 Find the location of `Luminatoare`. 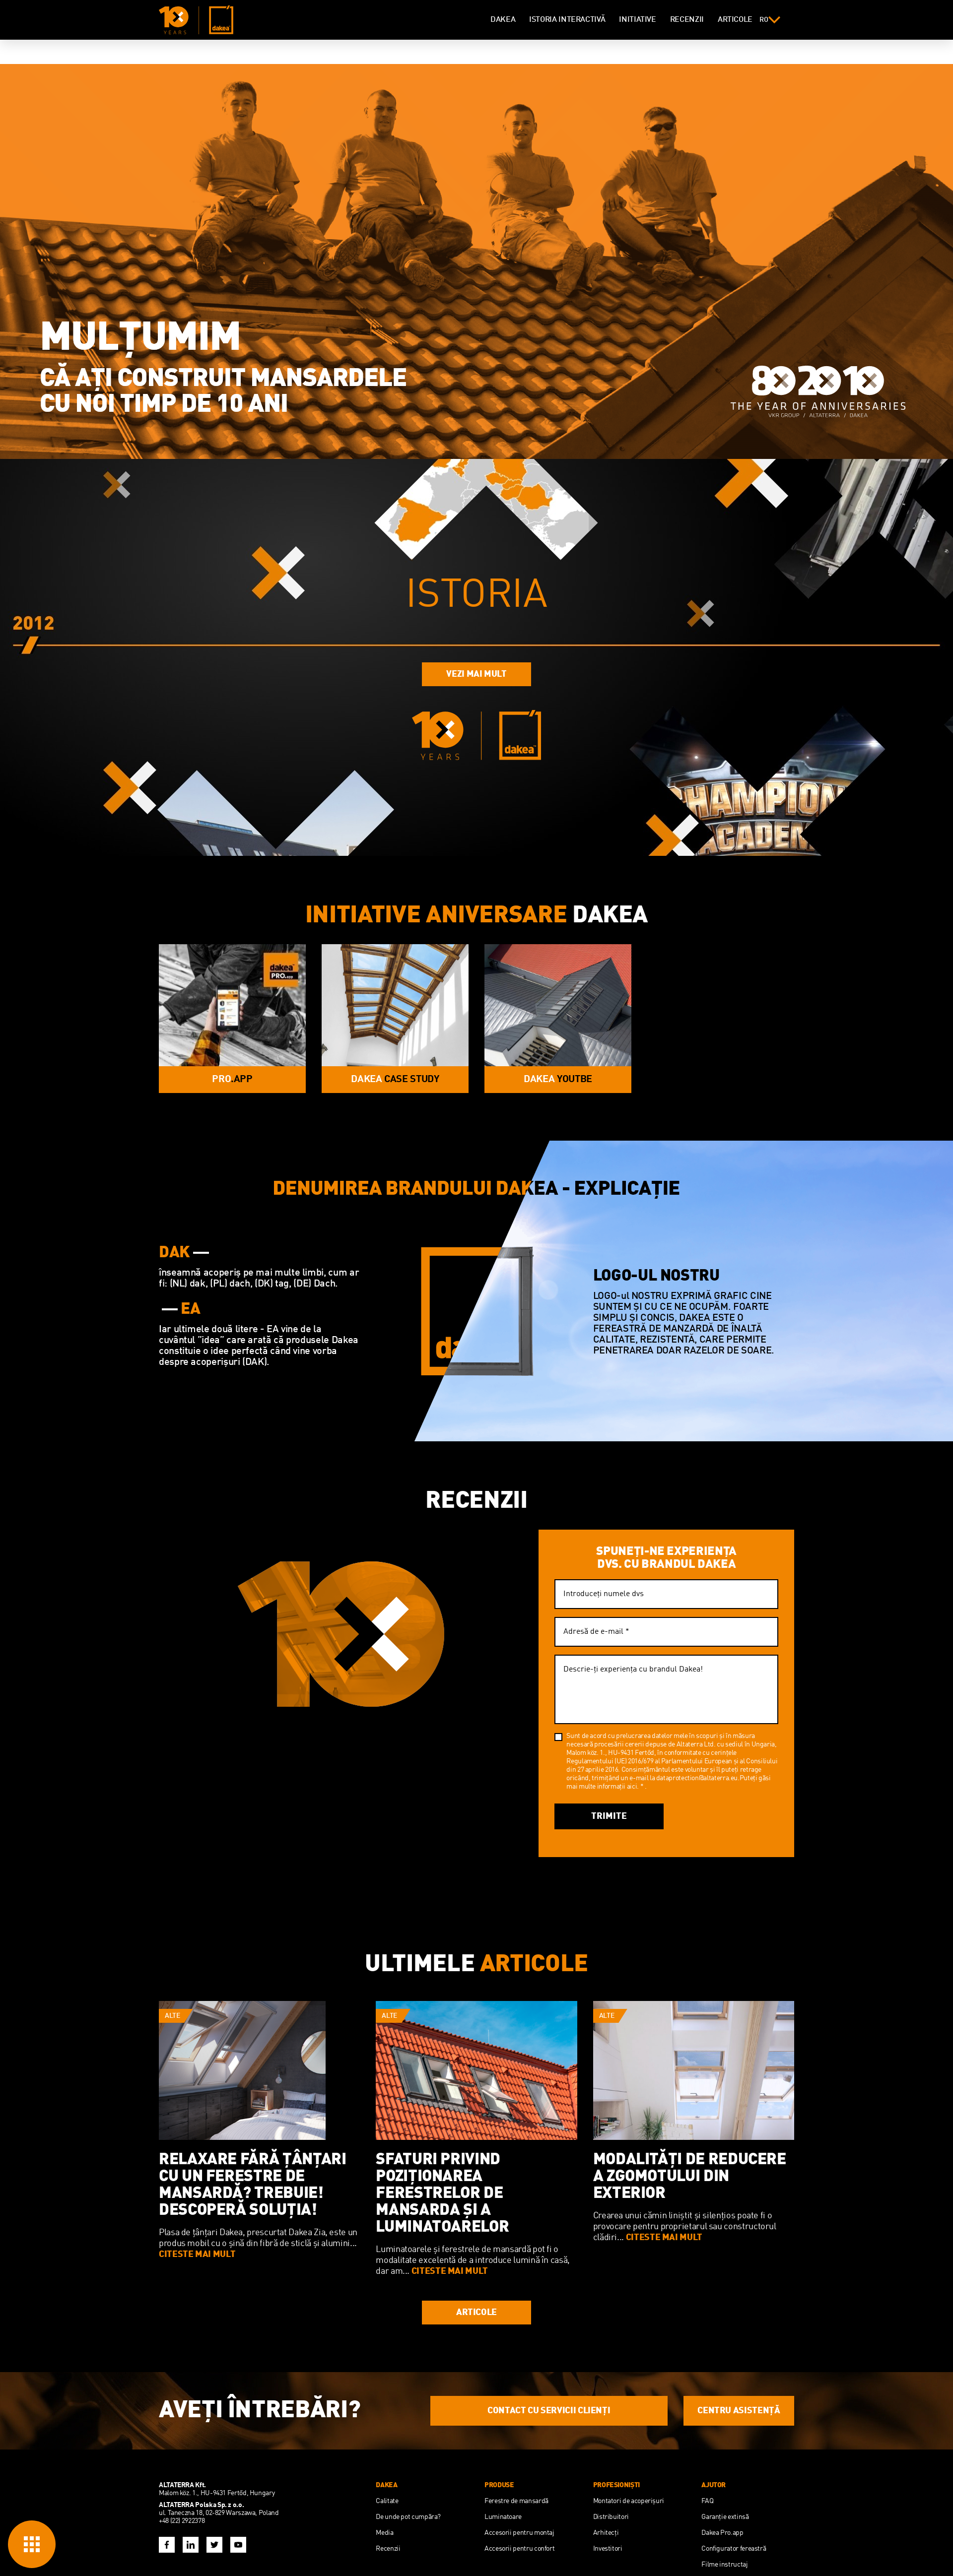

Luminatoare is located at coordinates (503, 2516).